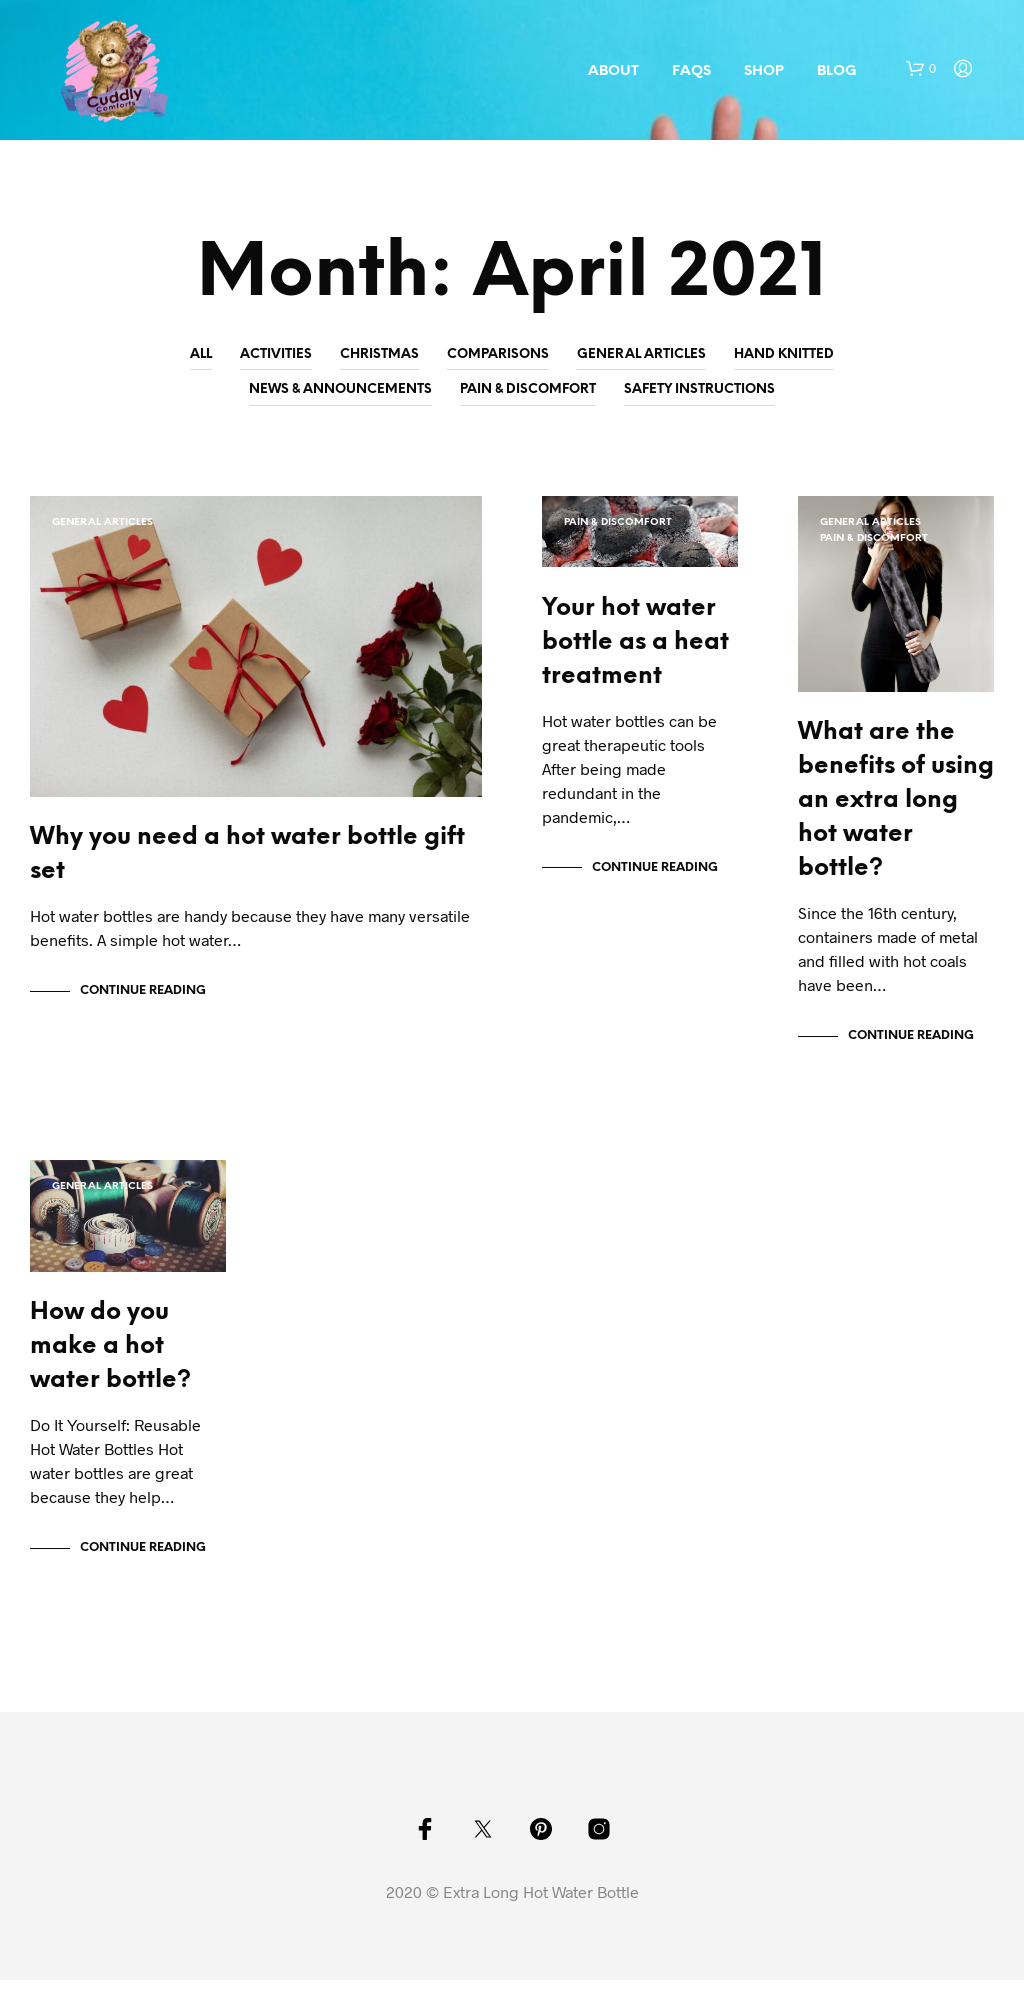  I want to click on Hand Knitted, so click(784, 354).